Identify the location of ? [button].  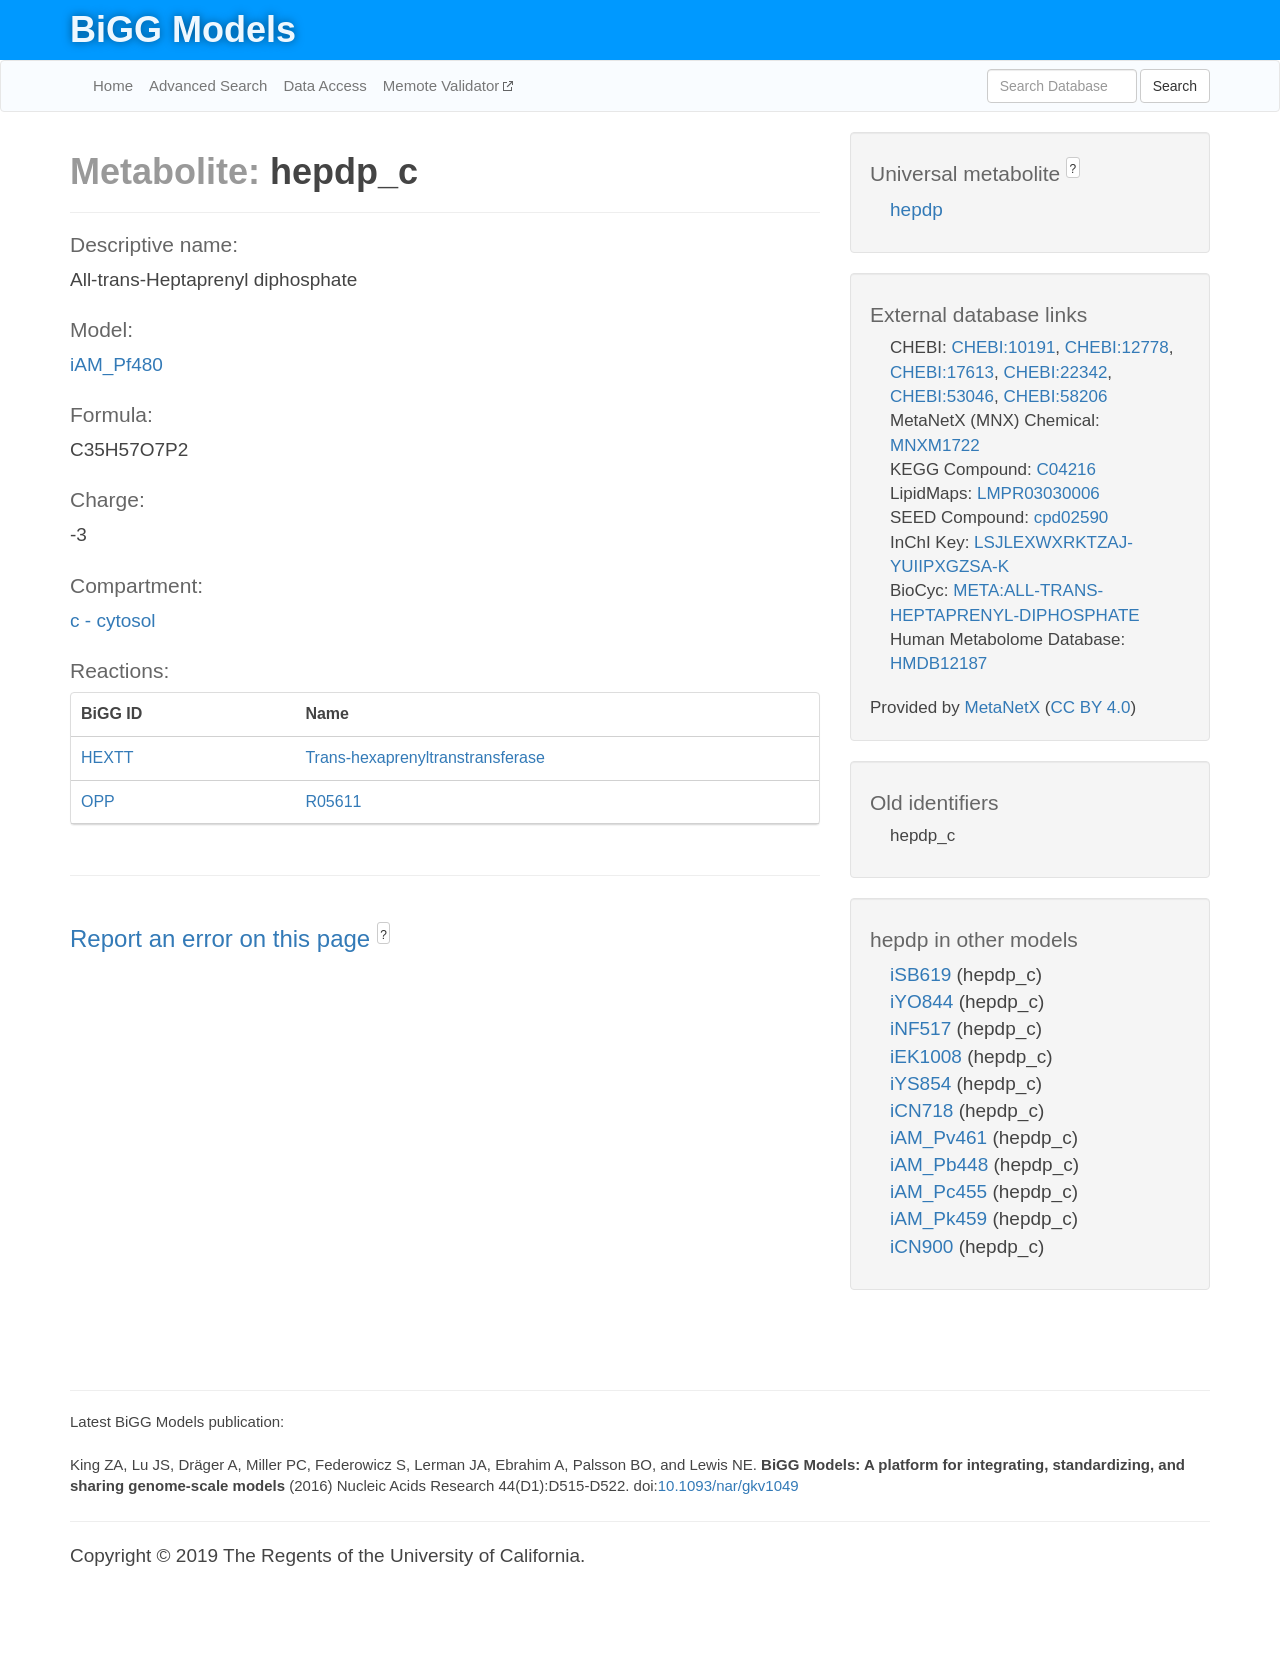
(383, 935).